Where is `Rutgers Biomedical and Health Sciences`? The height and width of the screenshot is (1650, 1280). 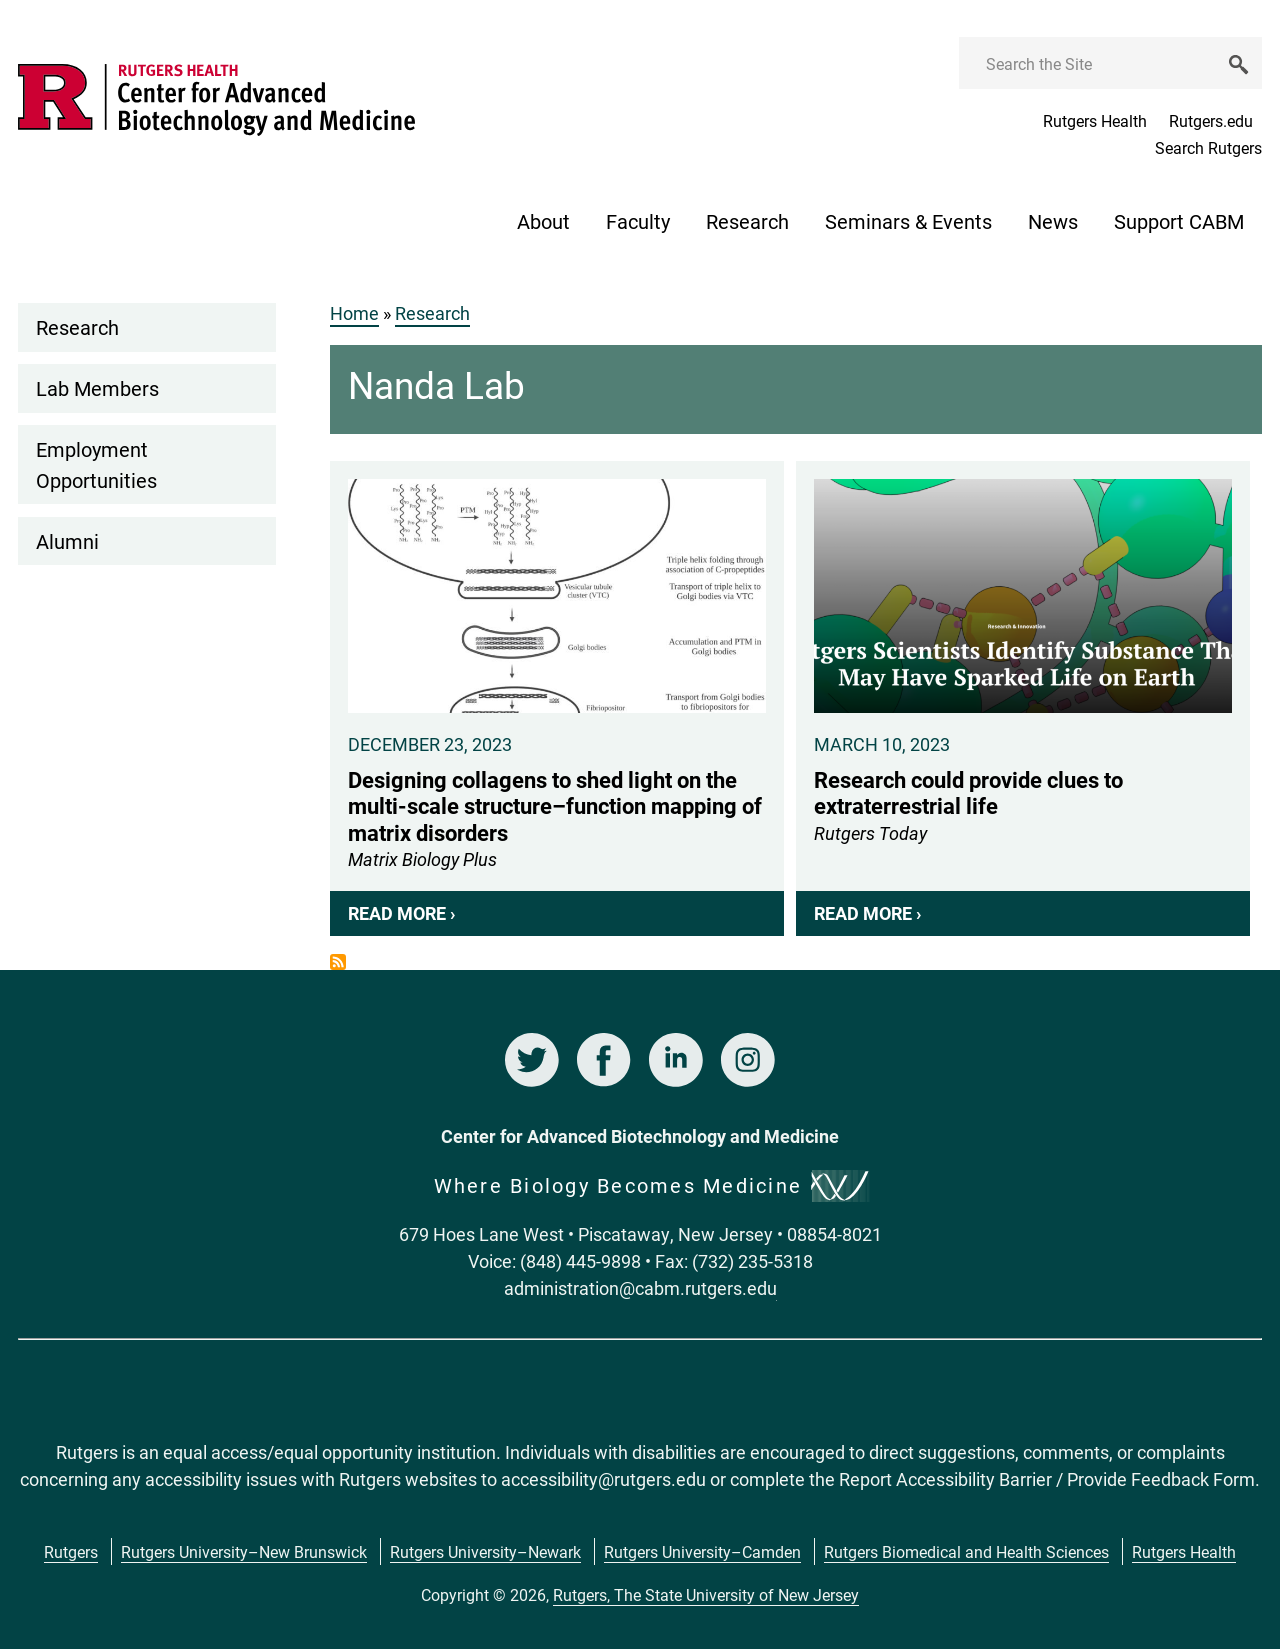
Rutgers Biomedical and Health Sciences is located at coordinates (966, 1551).